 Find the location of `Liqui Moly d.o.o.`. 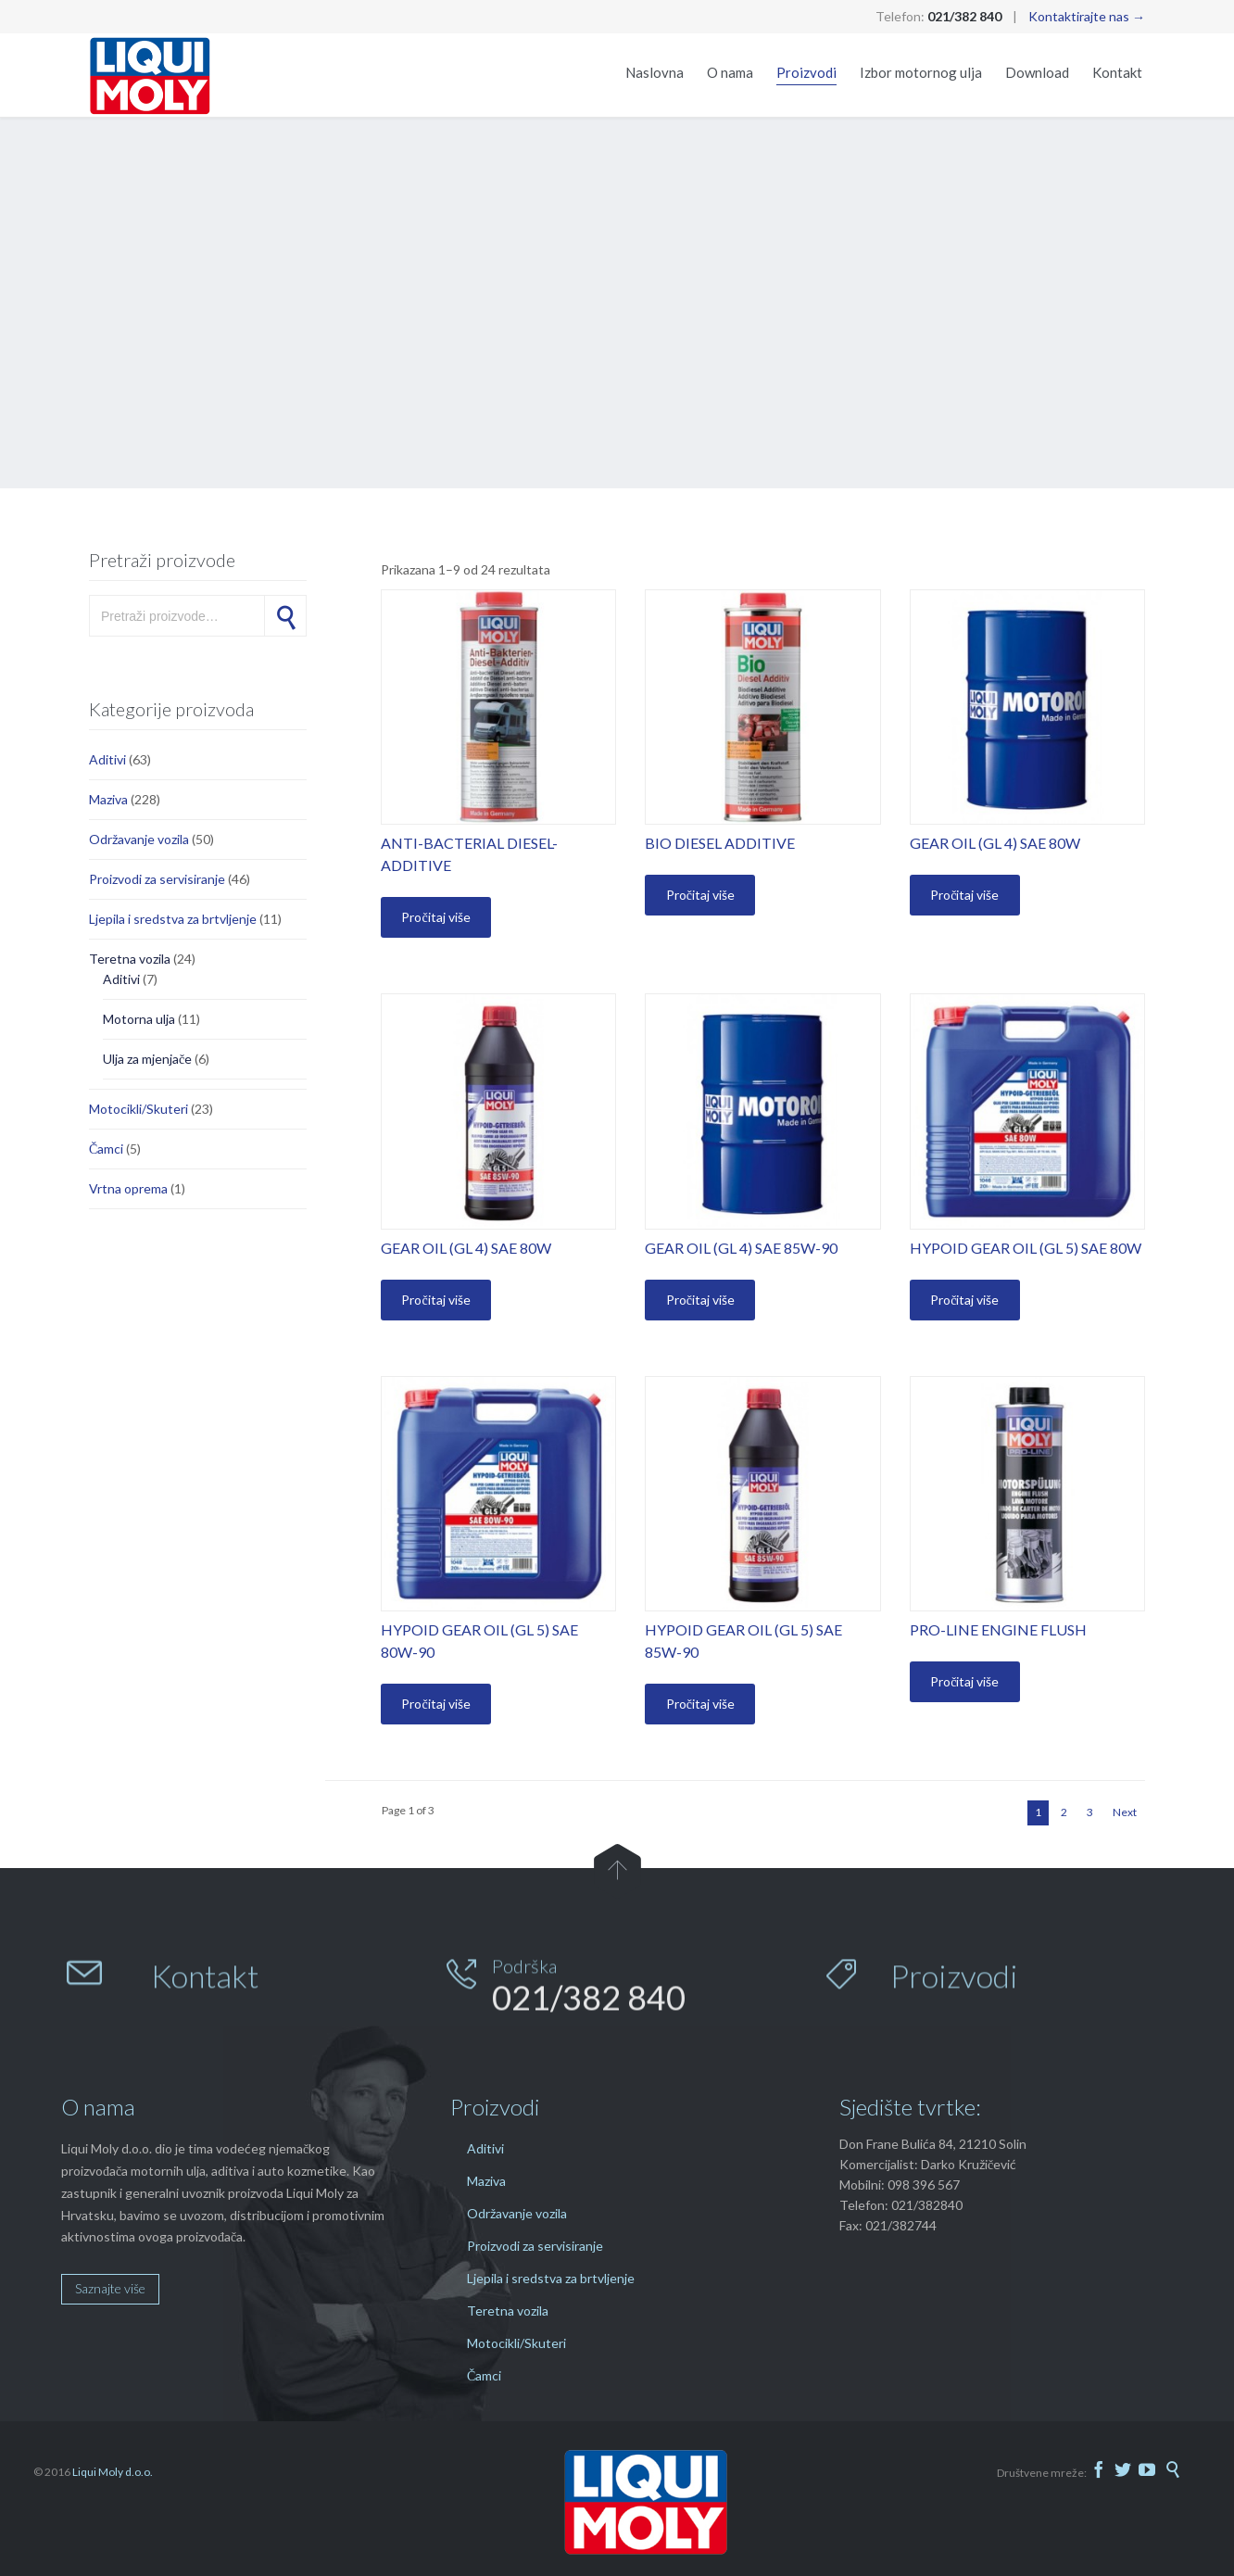

Liqui Moly d.o.o. is located at coordinates (112, 2472).